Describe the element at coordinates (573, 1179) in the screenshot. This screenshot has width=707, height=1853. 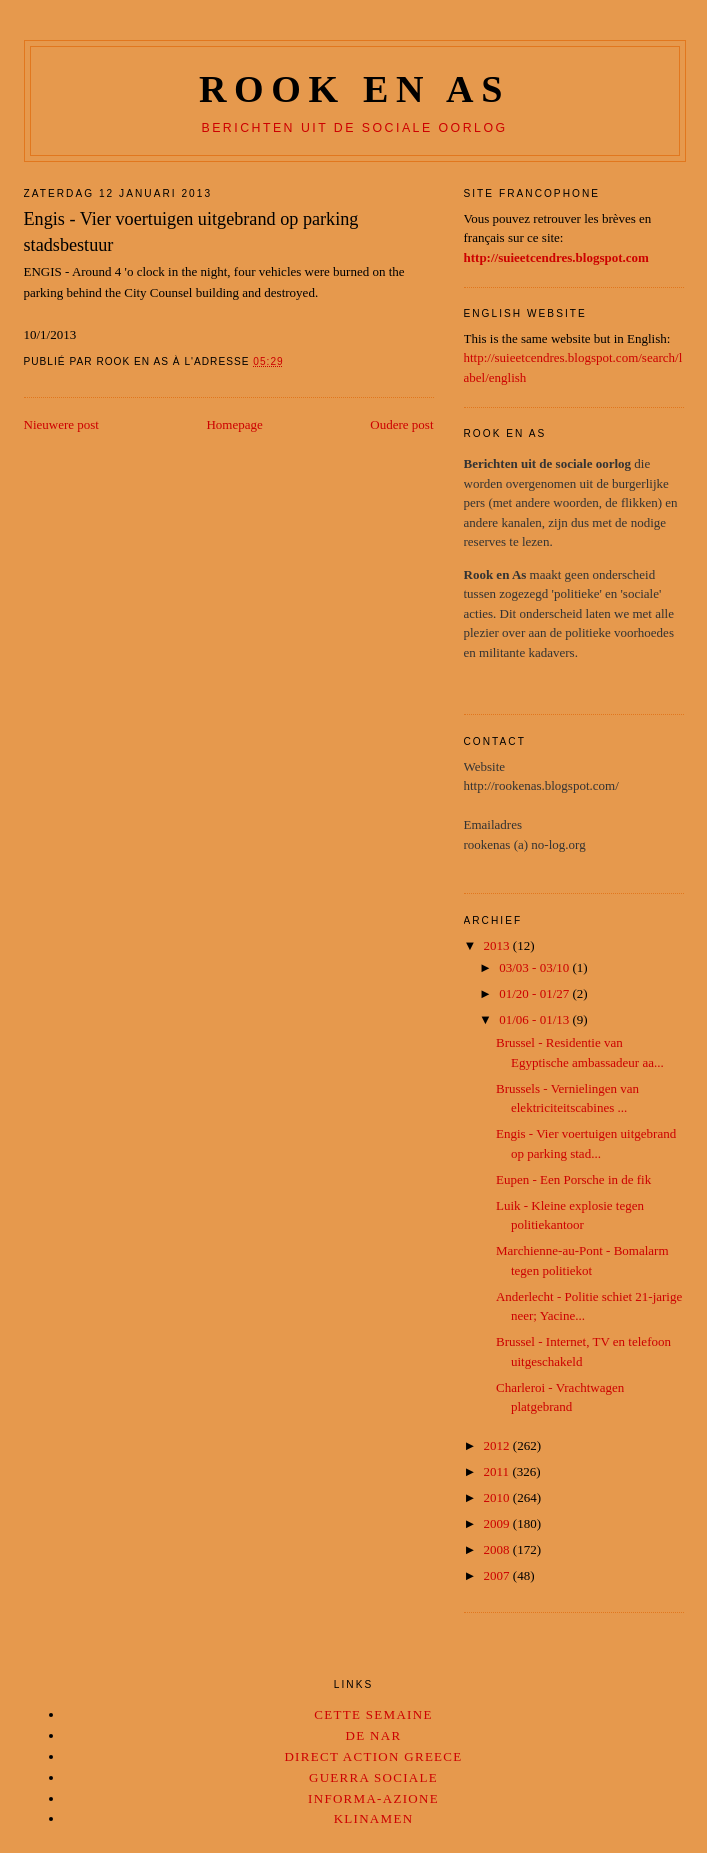
I see `Eupen - Een Porsche in de fik` at that location.